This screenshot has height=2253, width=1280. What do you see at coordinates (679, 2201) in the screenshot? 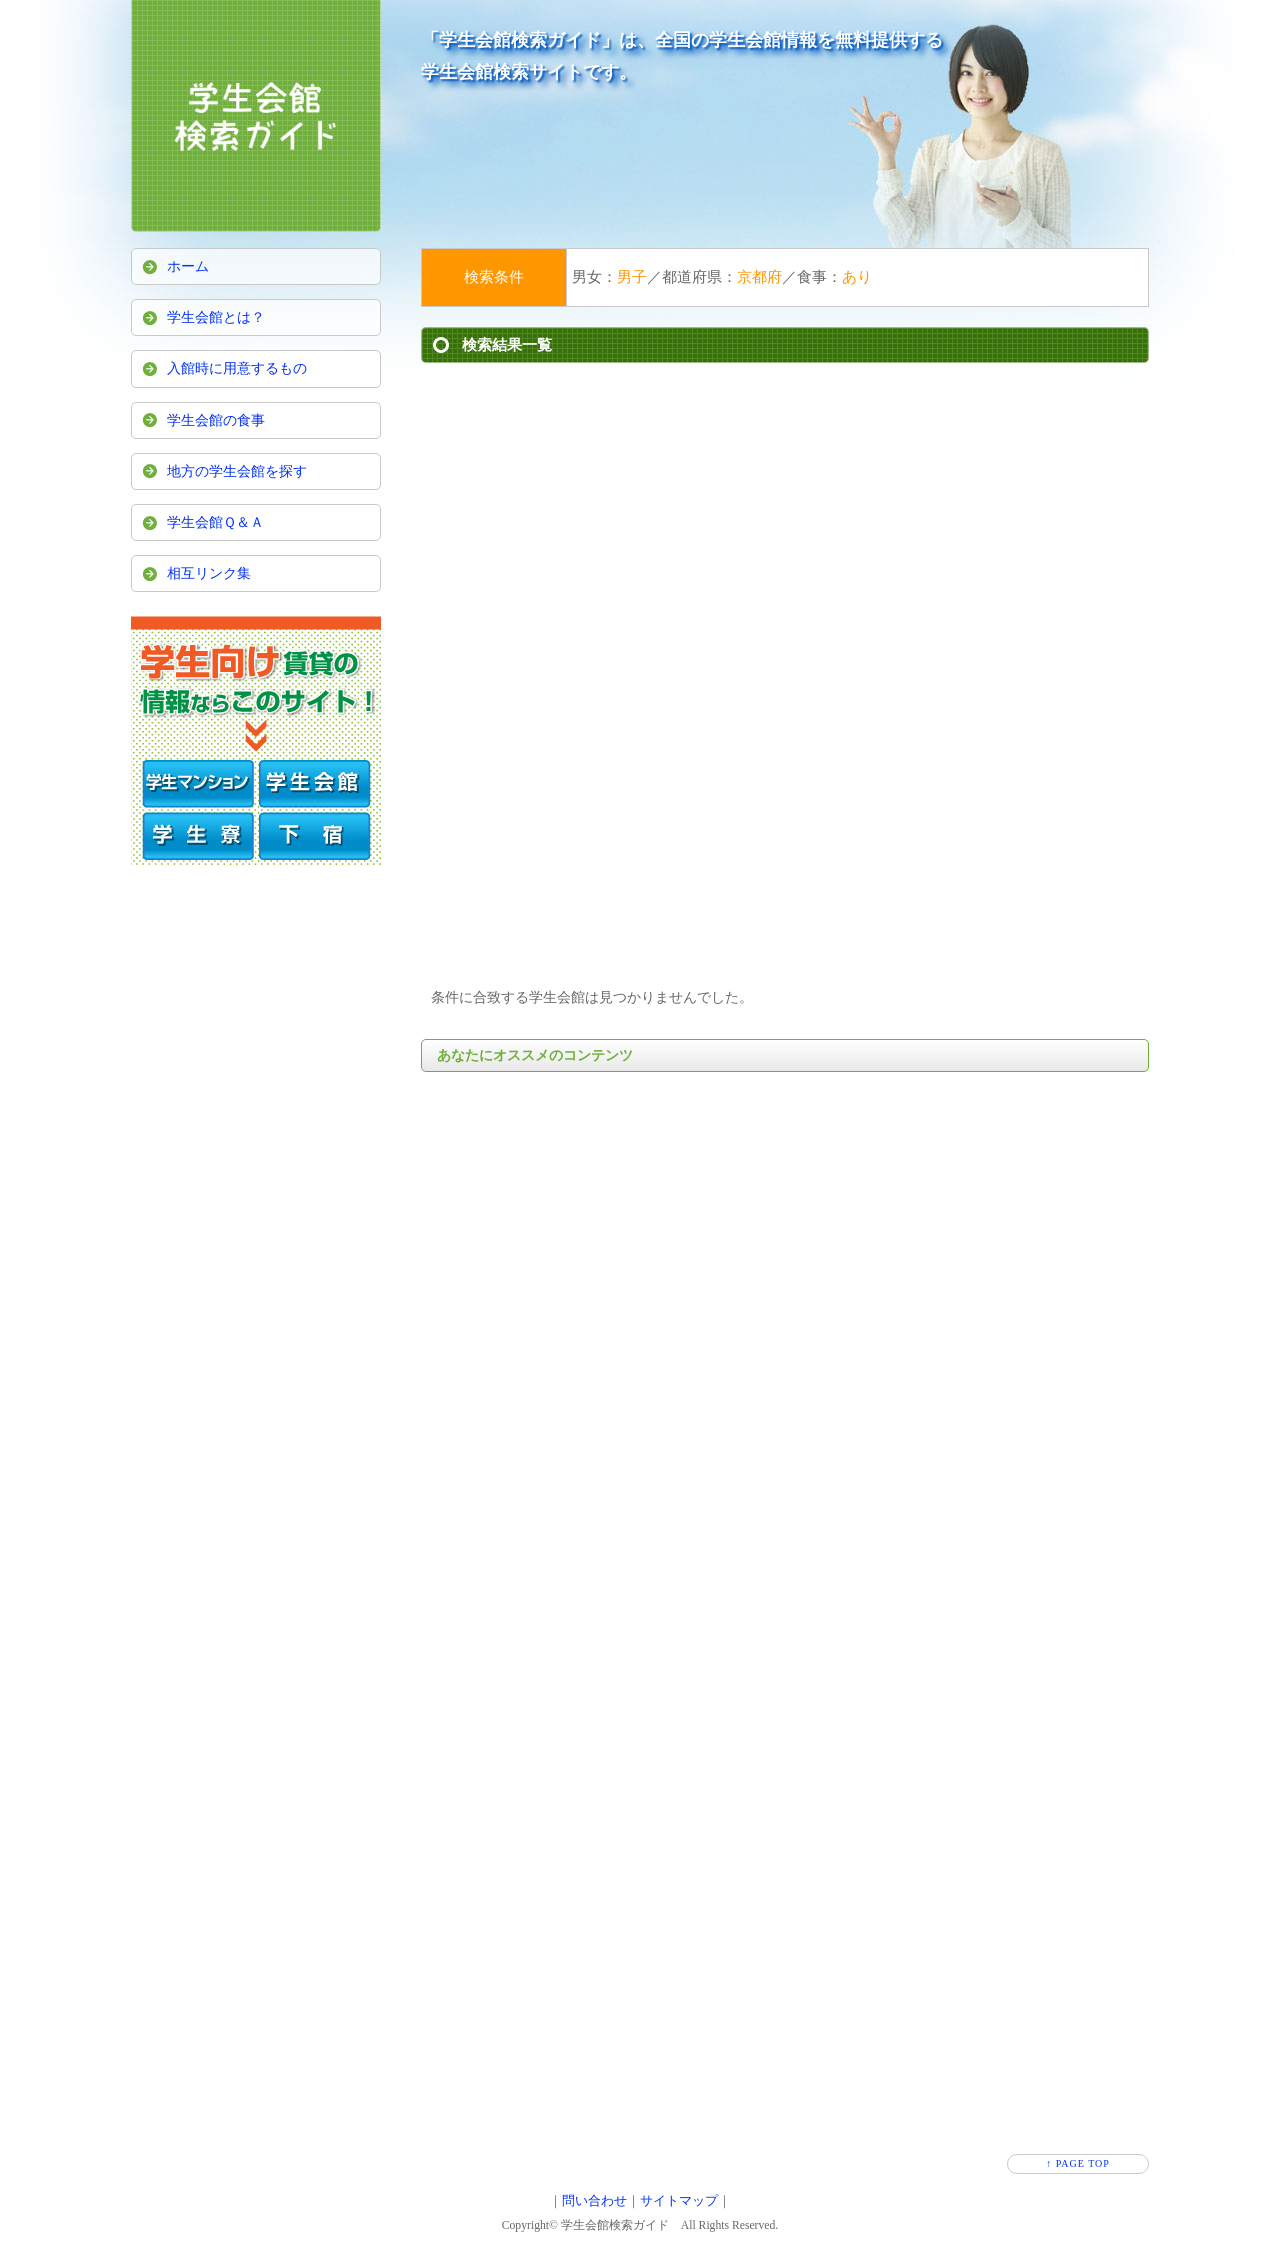
I see `サイトマップ` at bounding box center [679, 2201].